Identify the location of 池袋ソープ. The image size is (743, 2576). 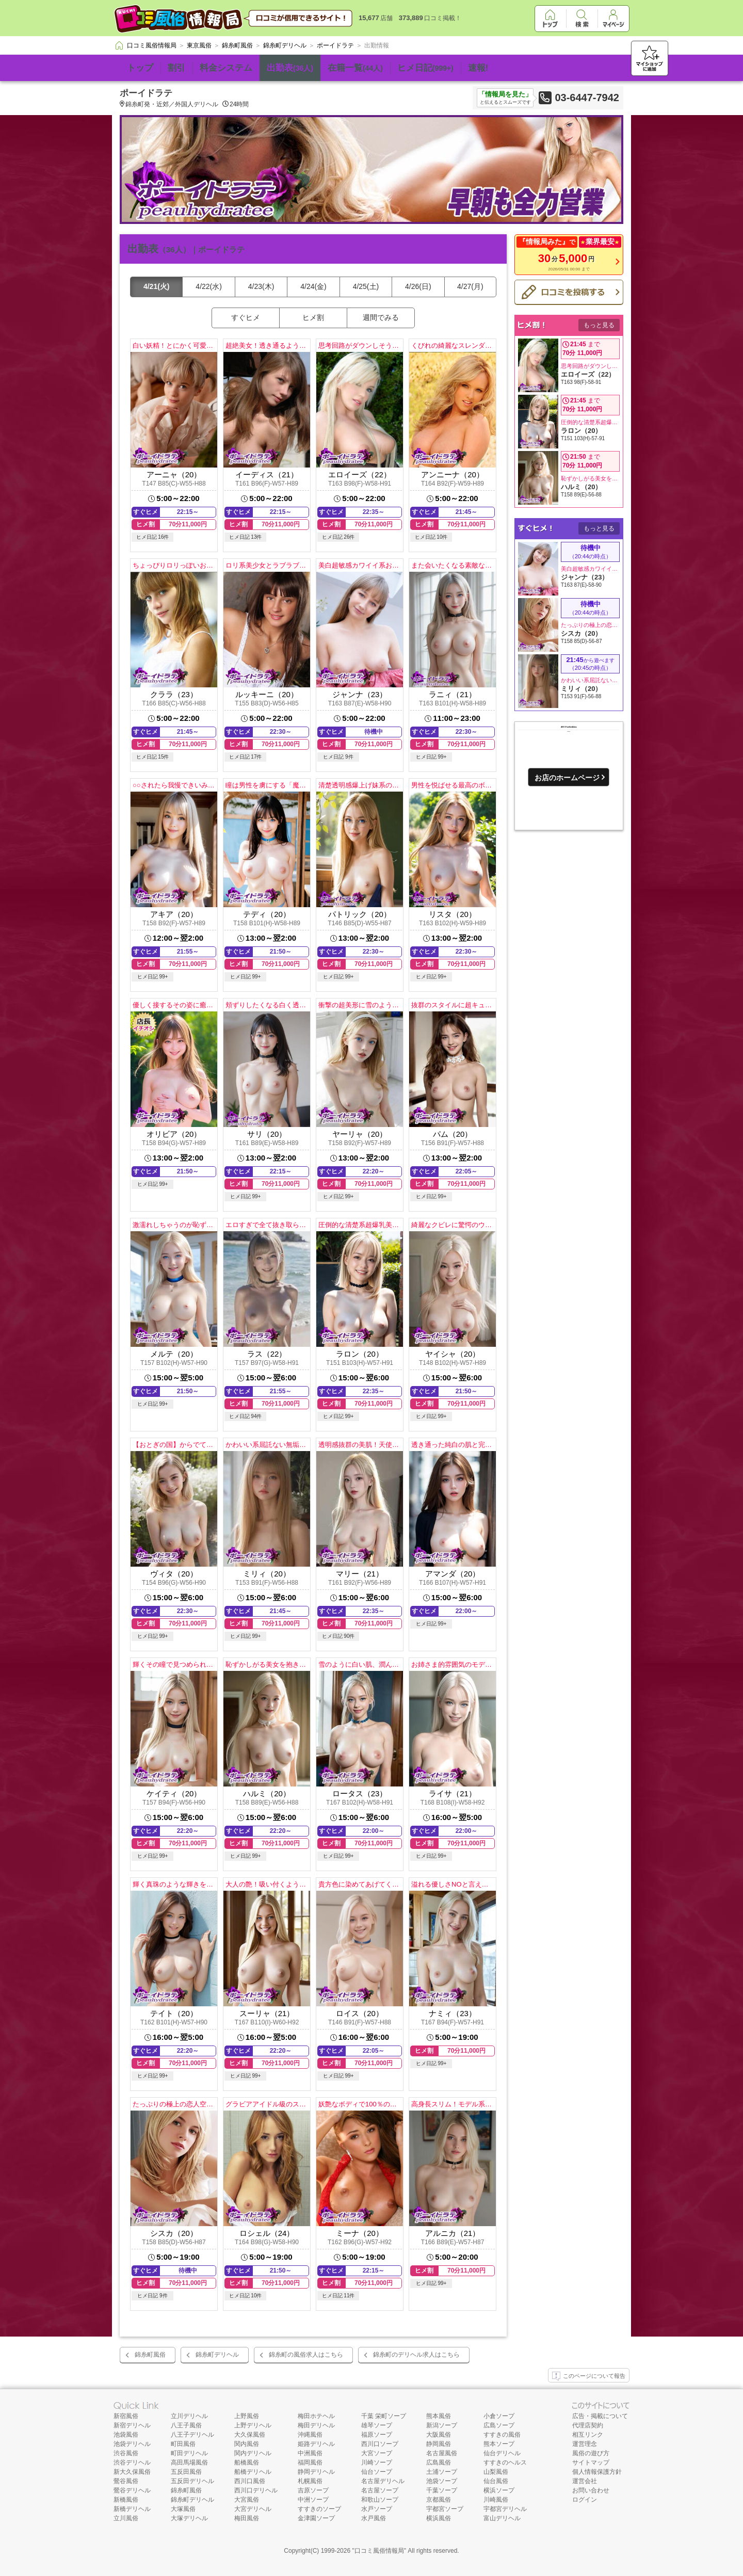
(441, 2481).